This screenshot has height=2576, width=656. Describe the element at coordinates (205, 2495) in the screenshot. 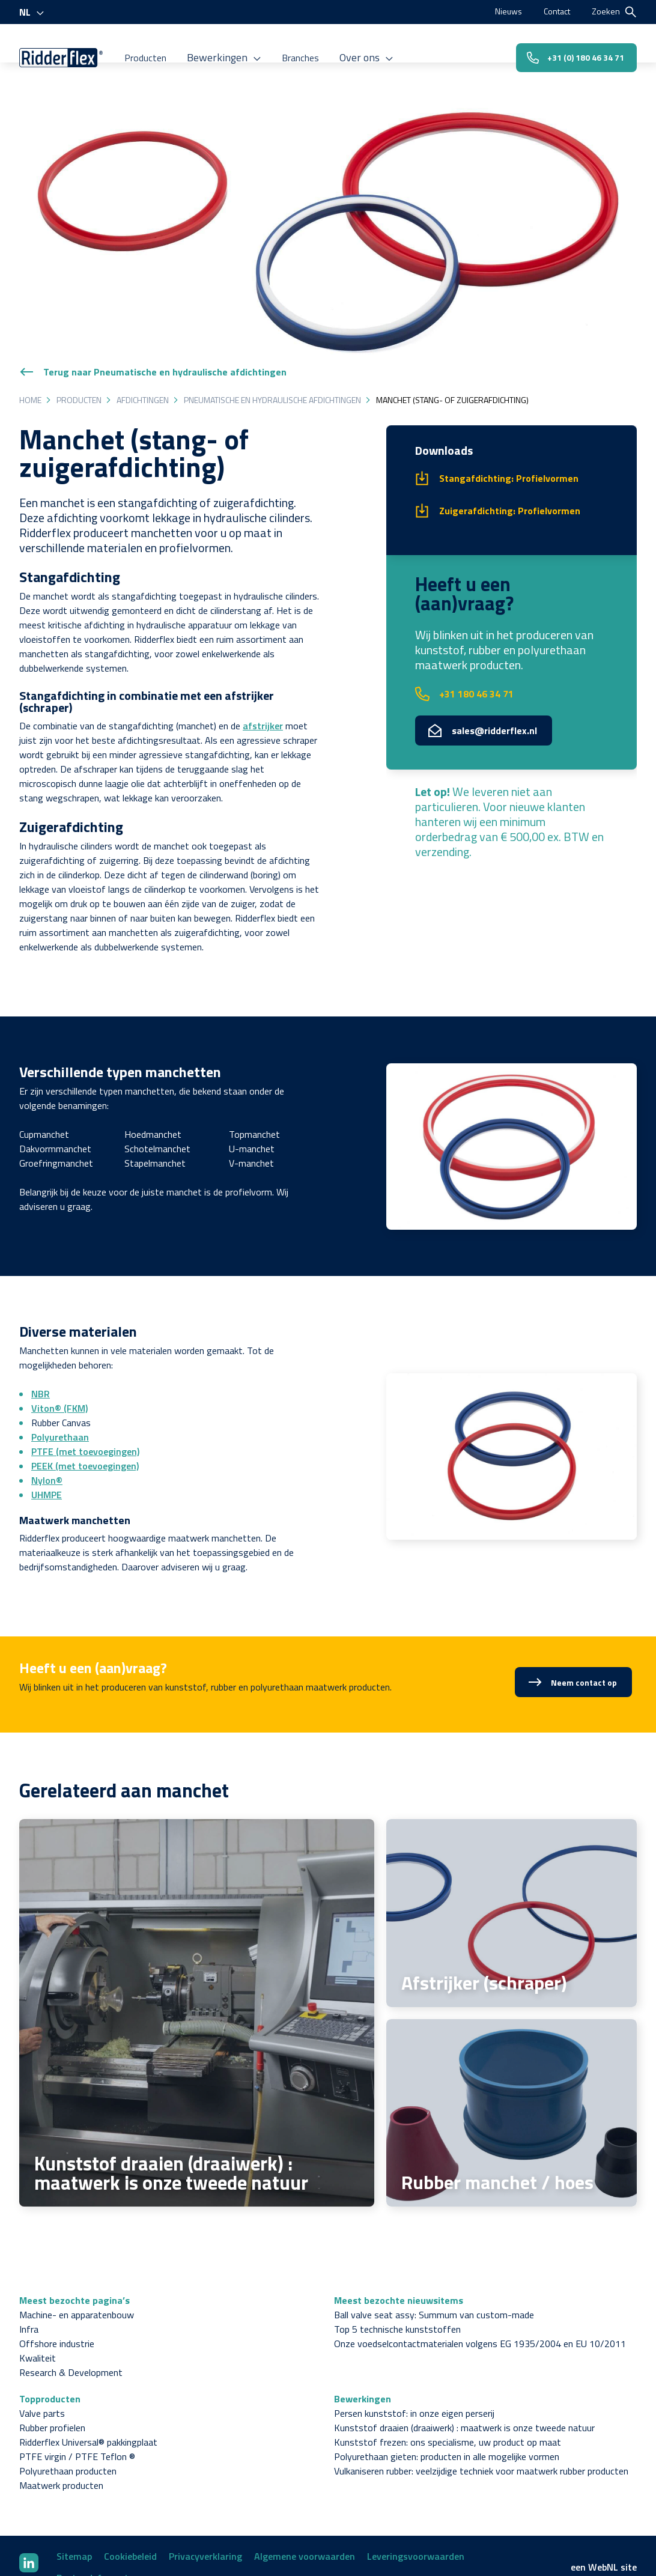

I see `Privacyverklaring` at that location.